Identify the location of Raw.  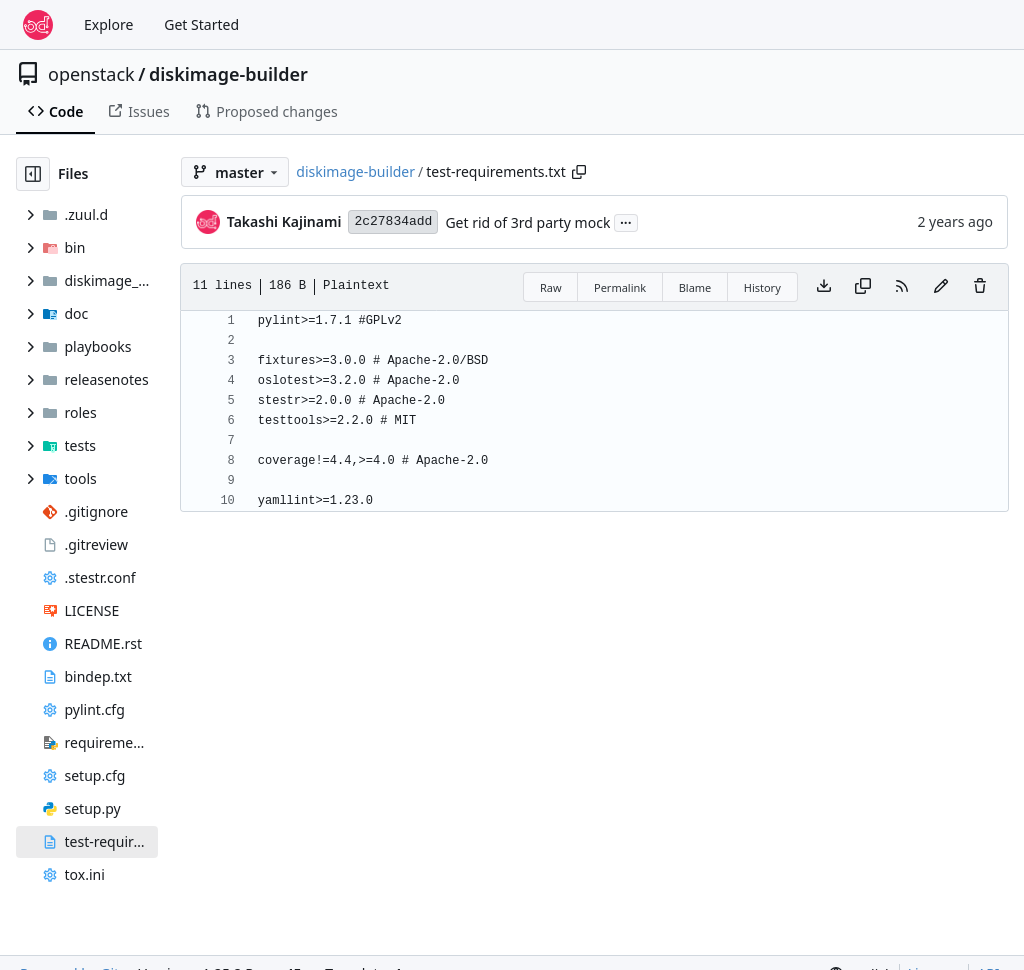
(551, 287).